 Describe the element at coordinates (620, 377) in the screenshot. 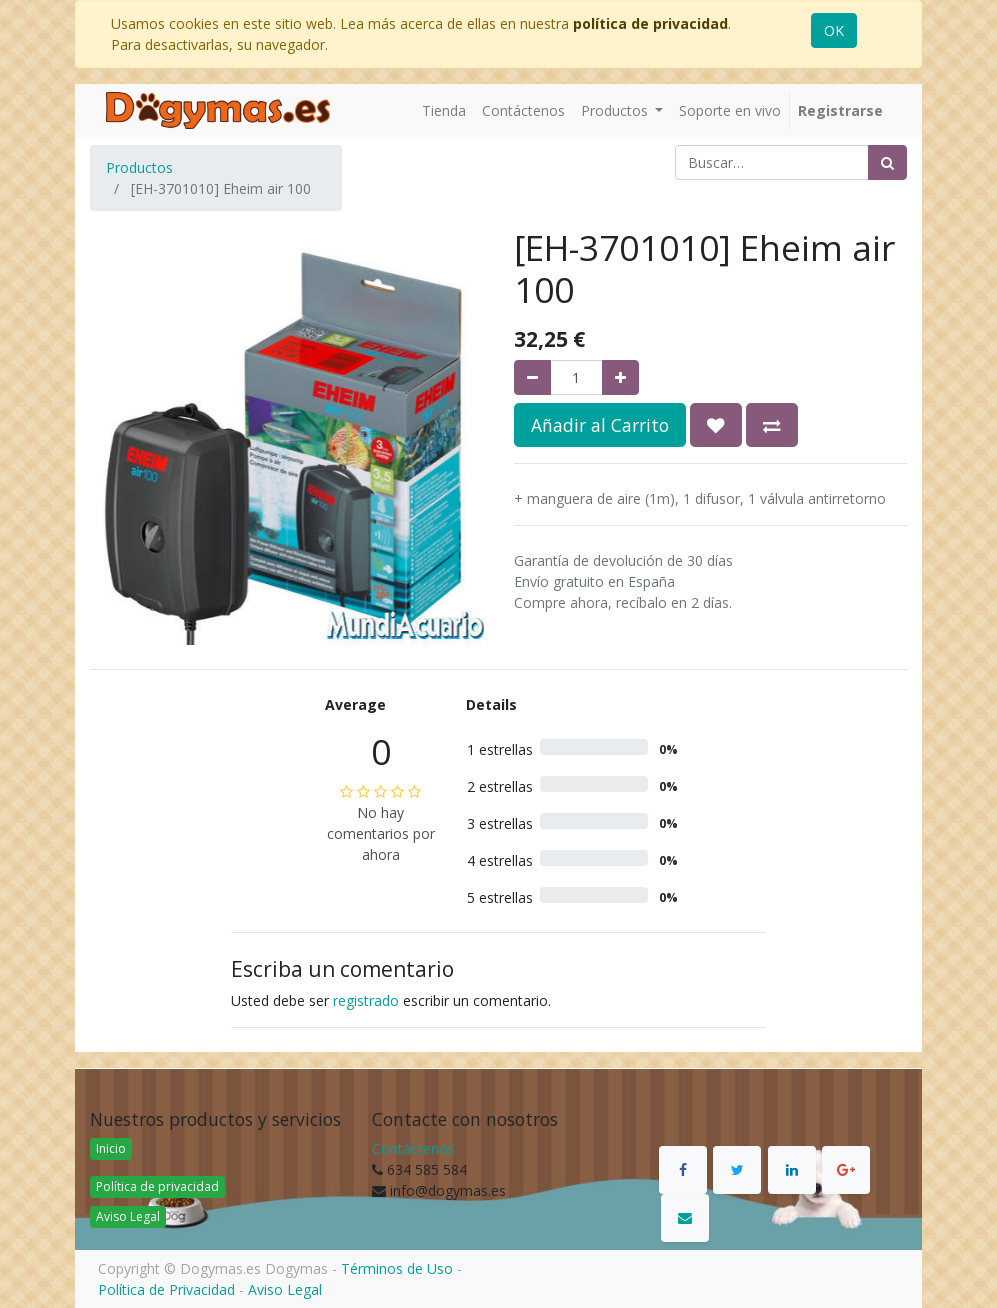

I see `[Agregue uno]` at that location.